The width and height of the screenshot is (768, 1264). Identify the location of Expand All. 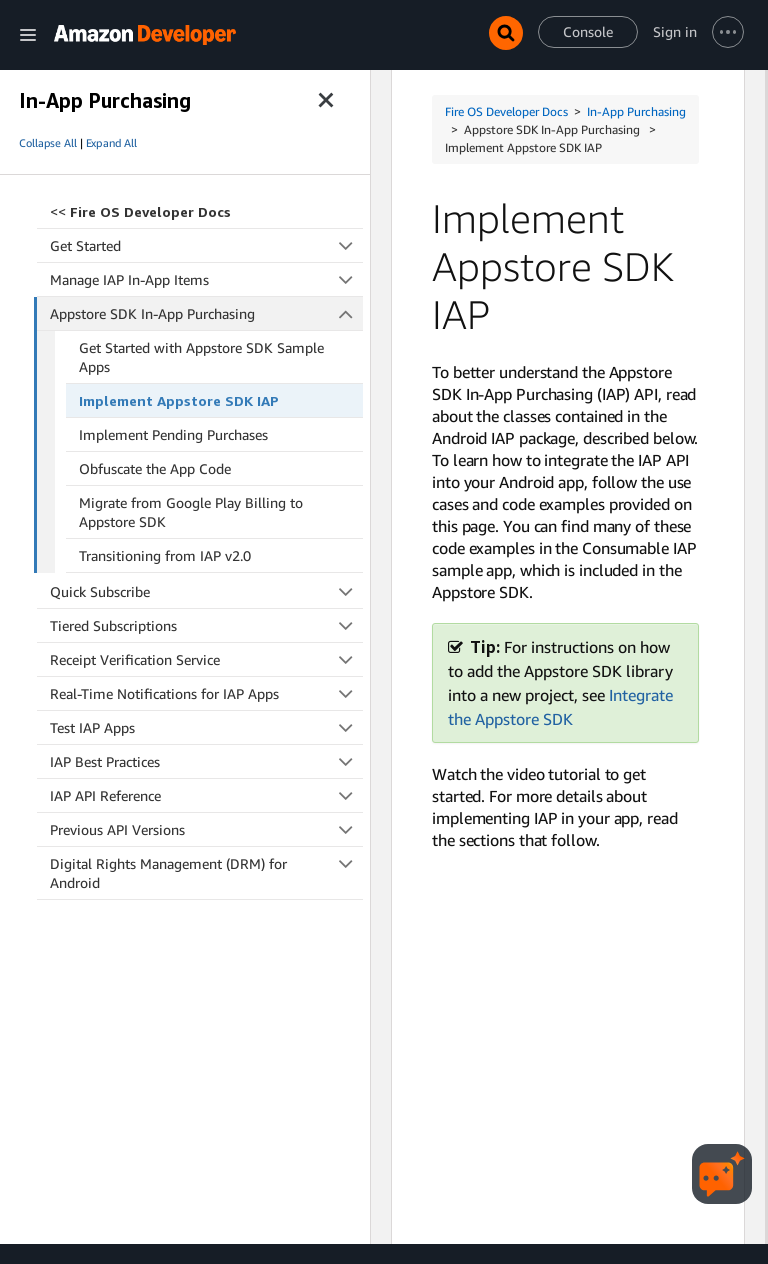
(111, 143).